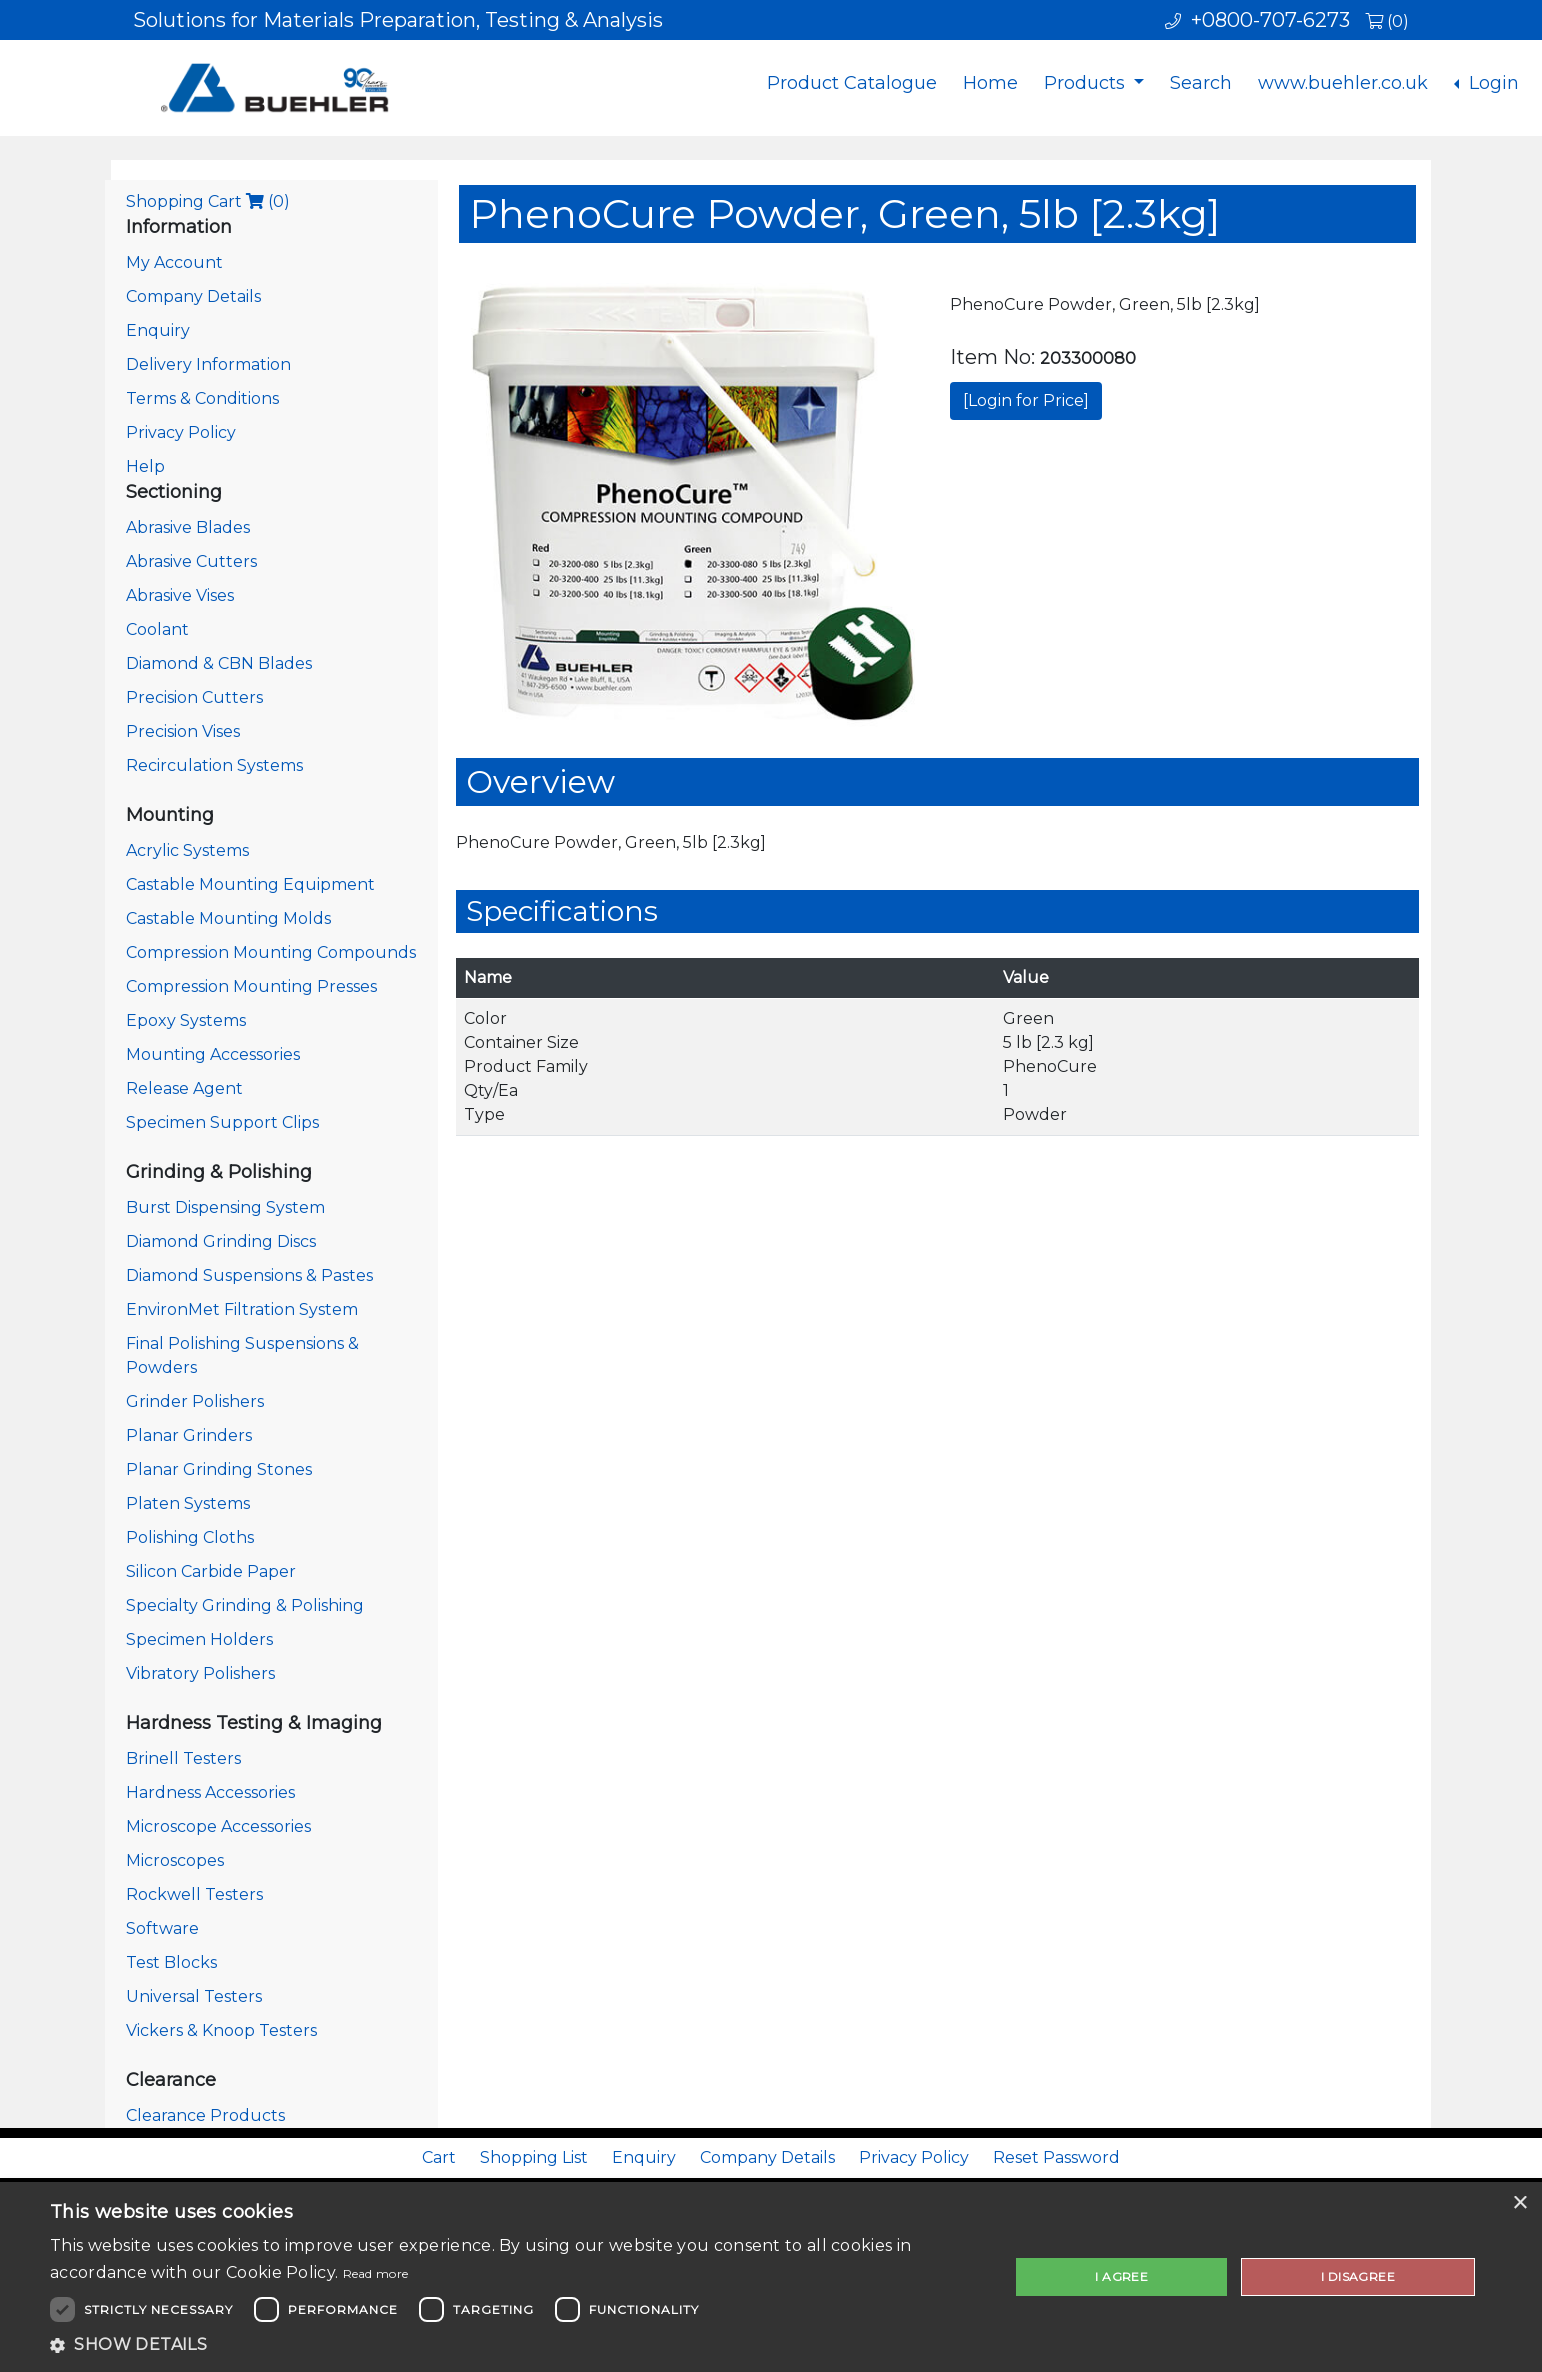 The width and height of the screenshot is (1542, 2372). Describe the element at coordinates (157, 629) in the screenshot. I see `Coolant` at that location.